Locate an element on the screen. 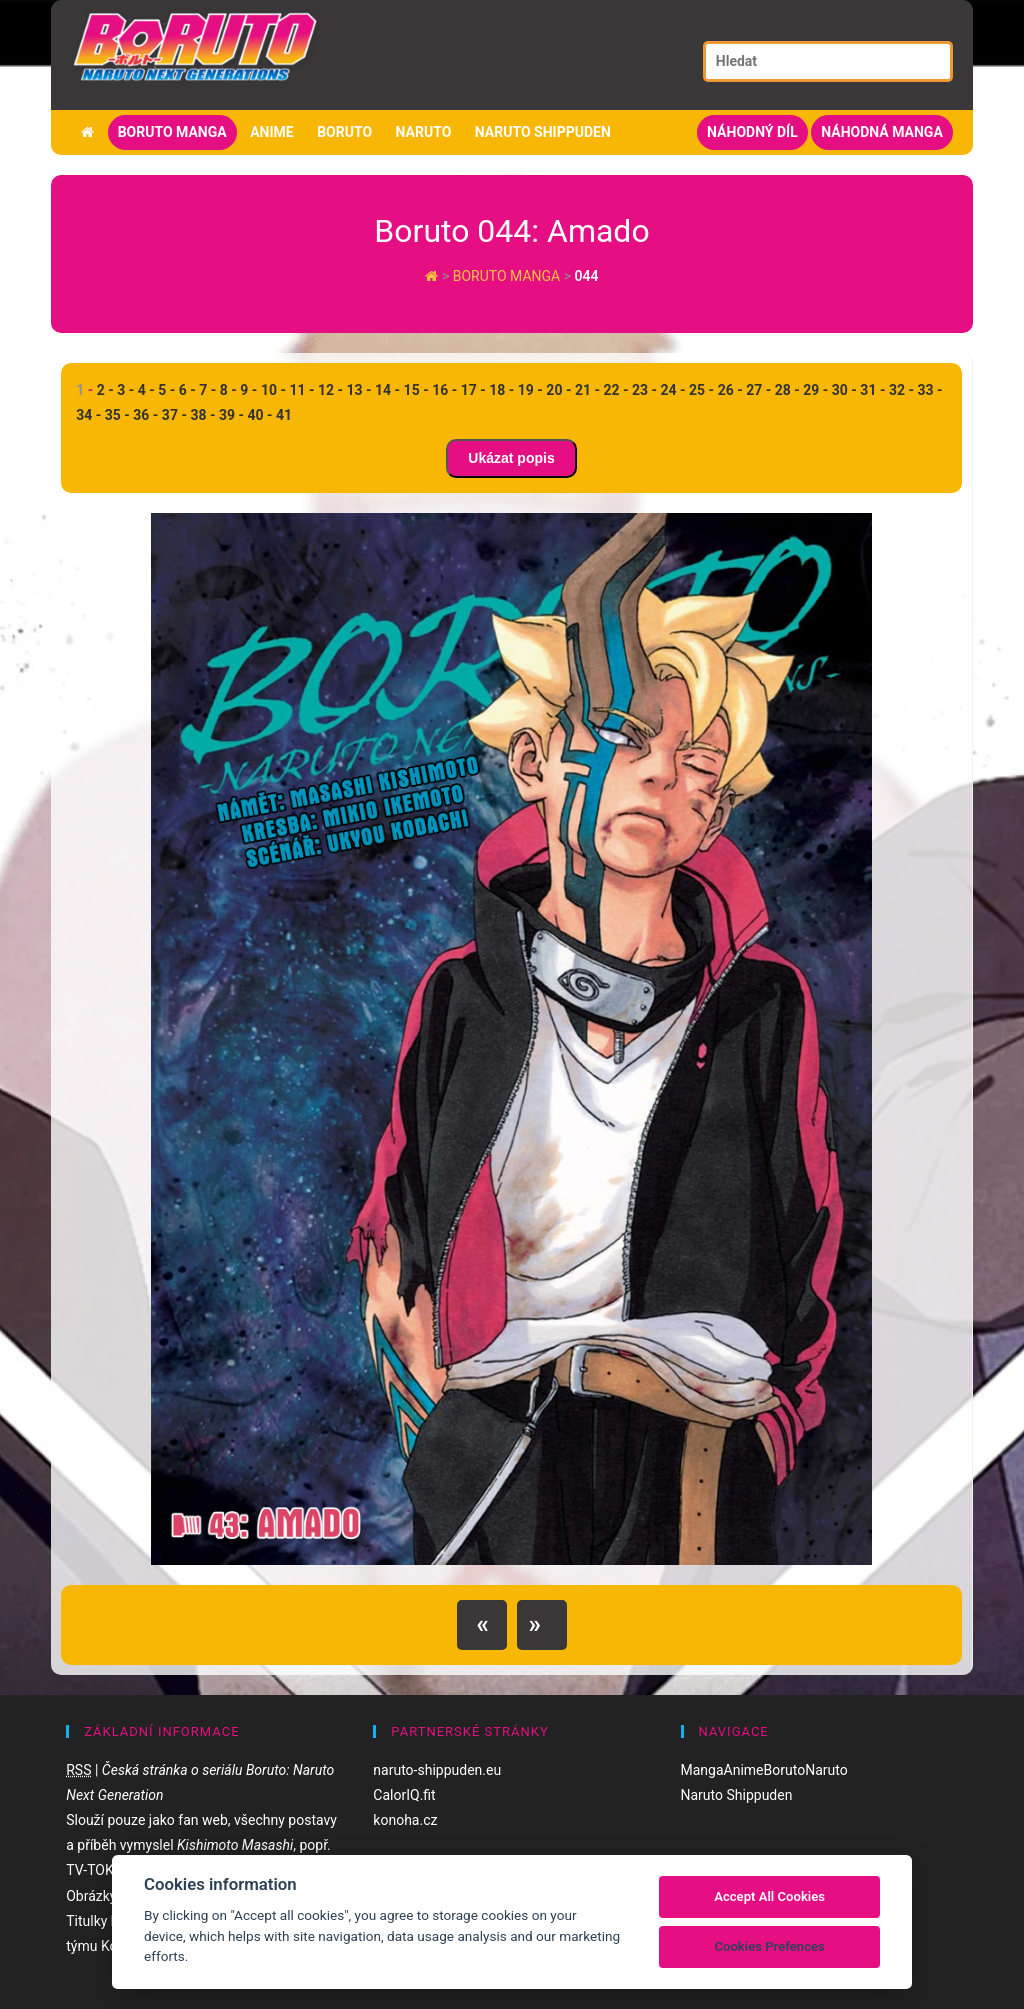 The image size is (1024, 2009). 27 - is located at coordinates (758, 390).